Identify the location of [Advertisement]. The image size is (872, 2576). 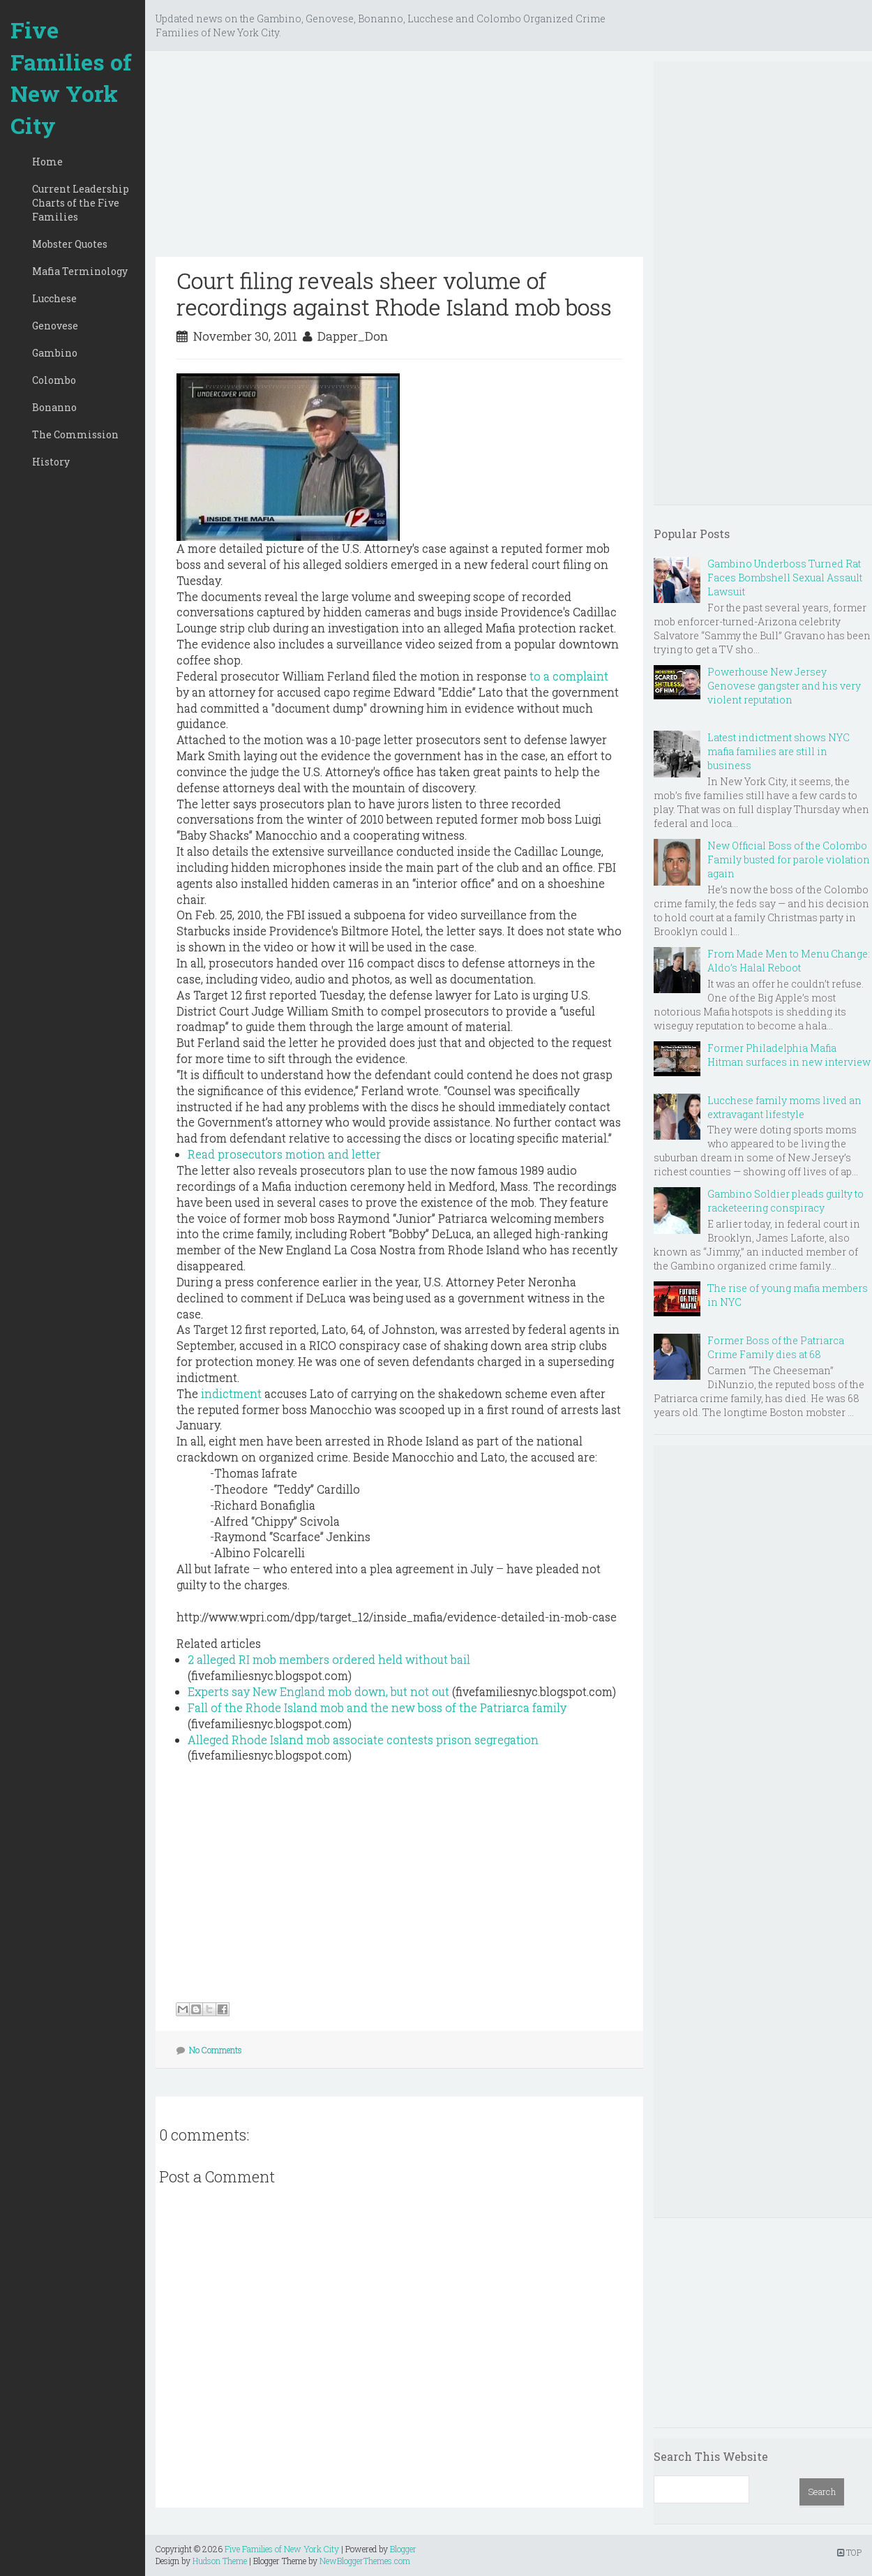
(399, 159).